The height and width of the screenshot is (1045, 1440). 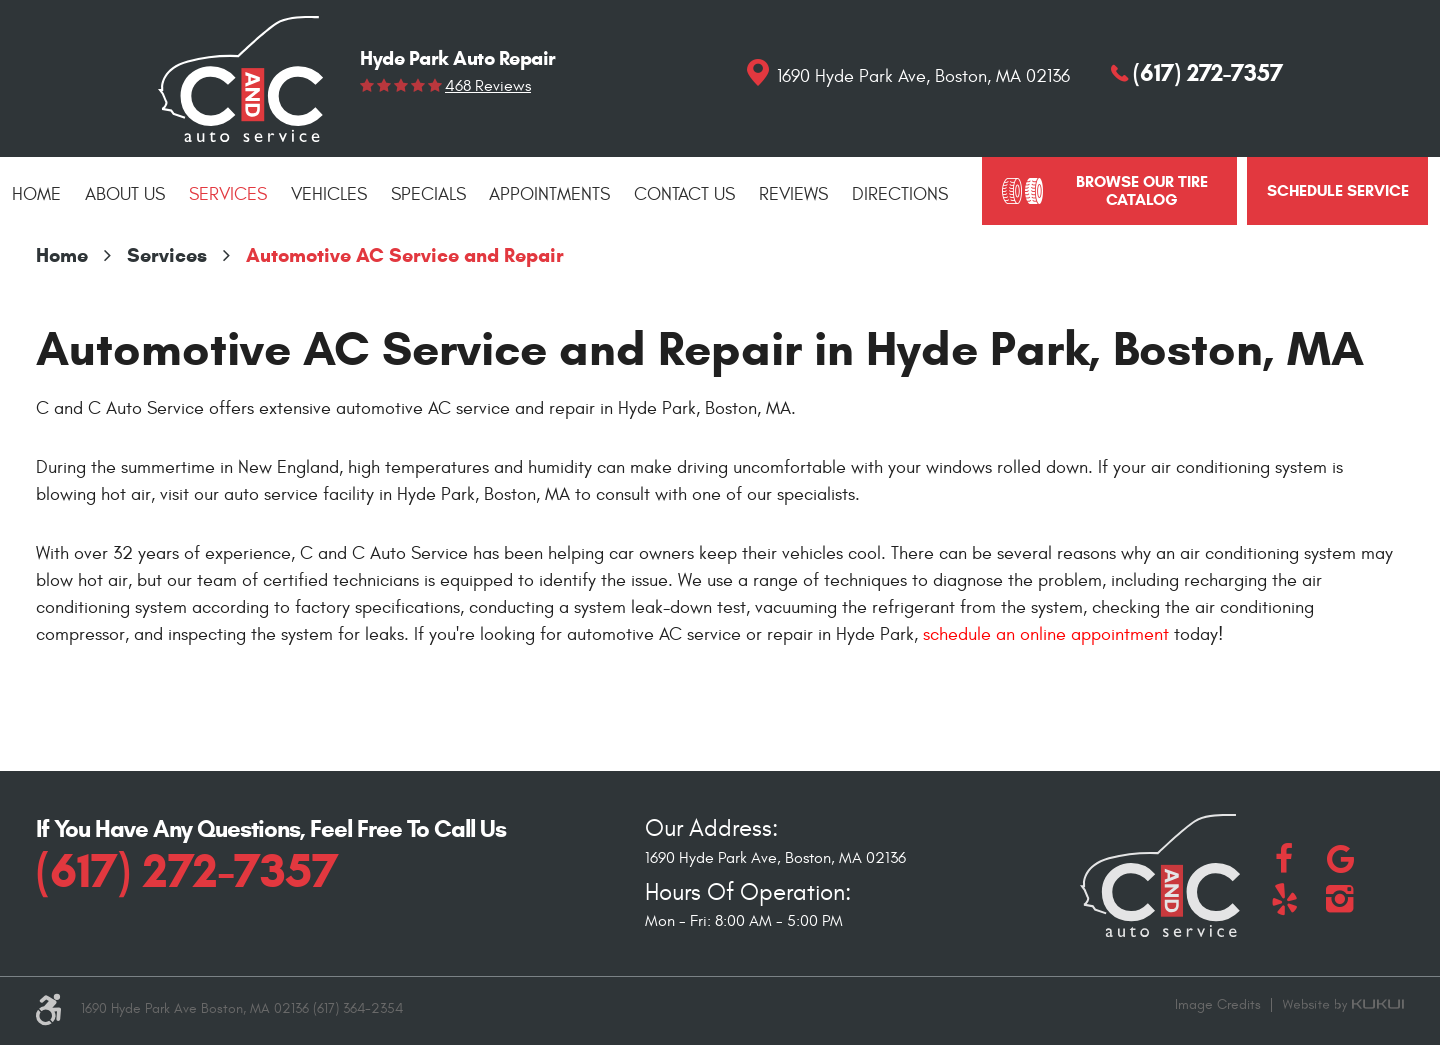 I want to click on Services, so click(x=228, y=194).